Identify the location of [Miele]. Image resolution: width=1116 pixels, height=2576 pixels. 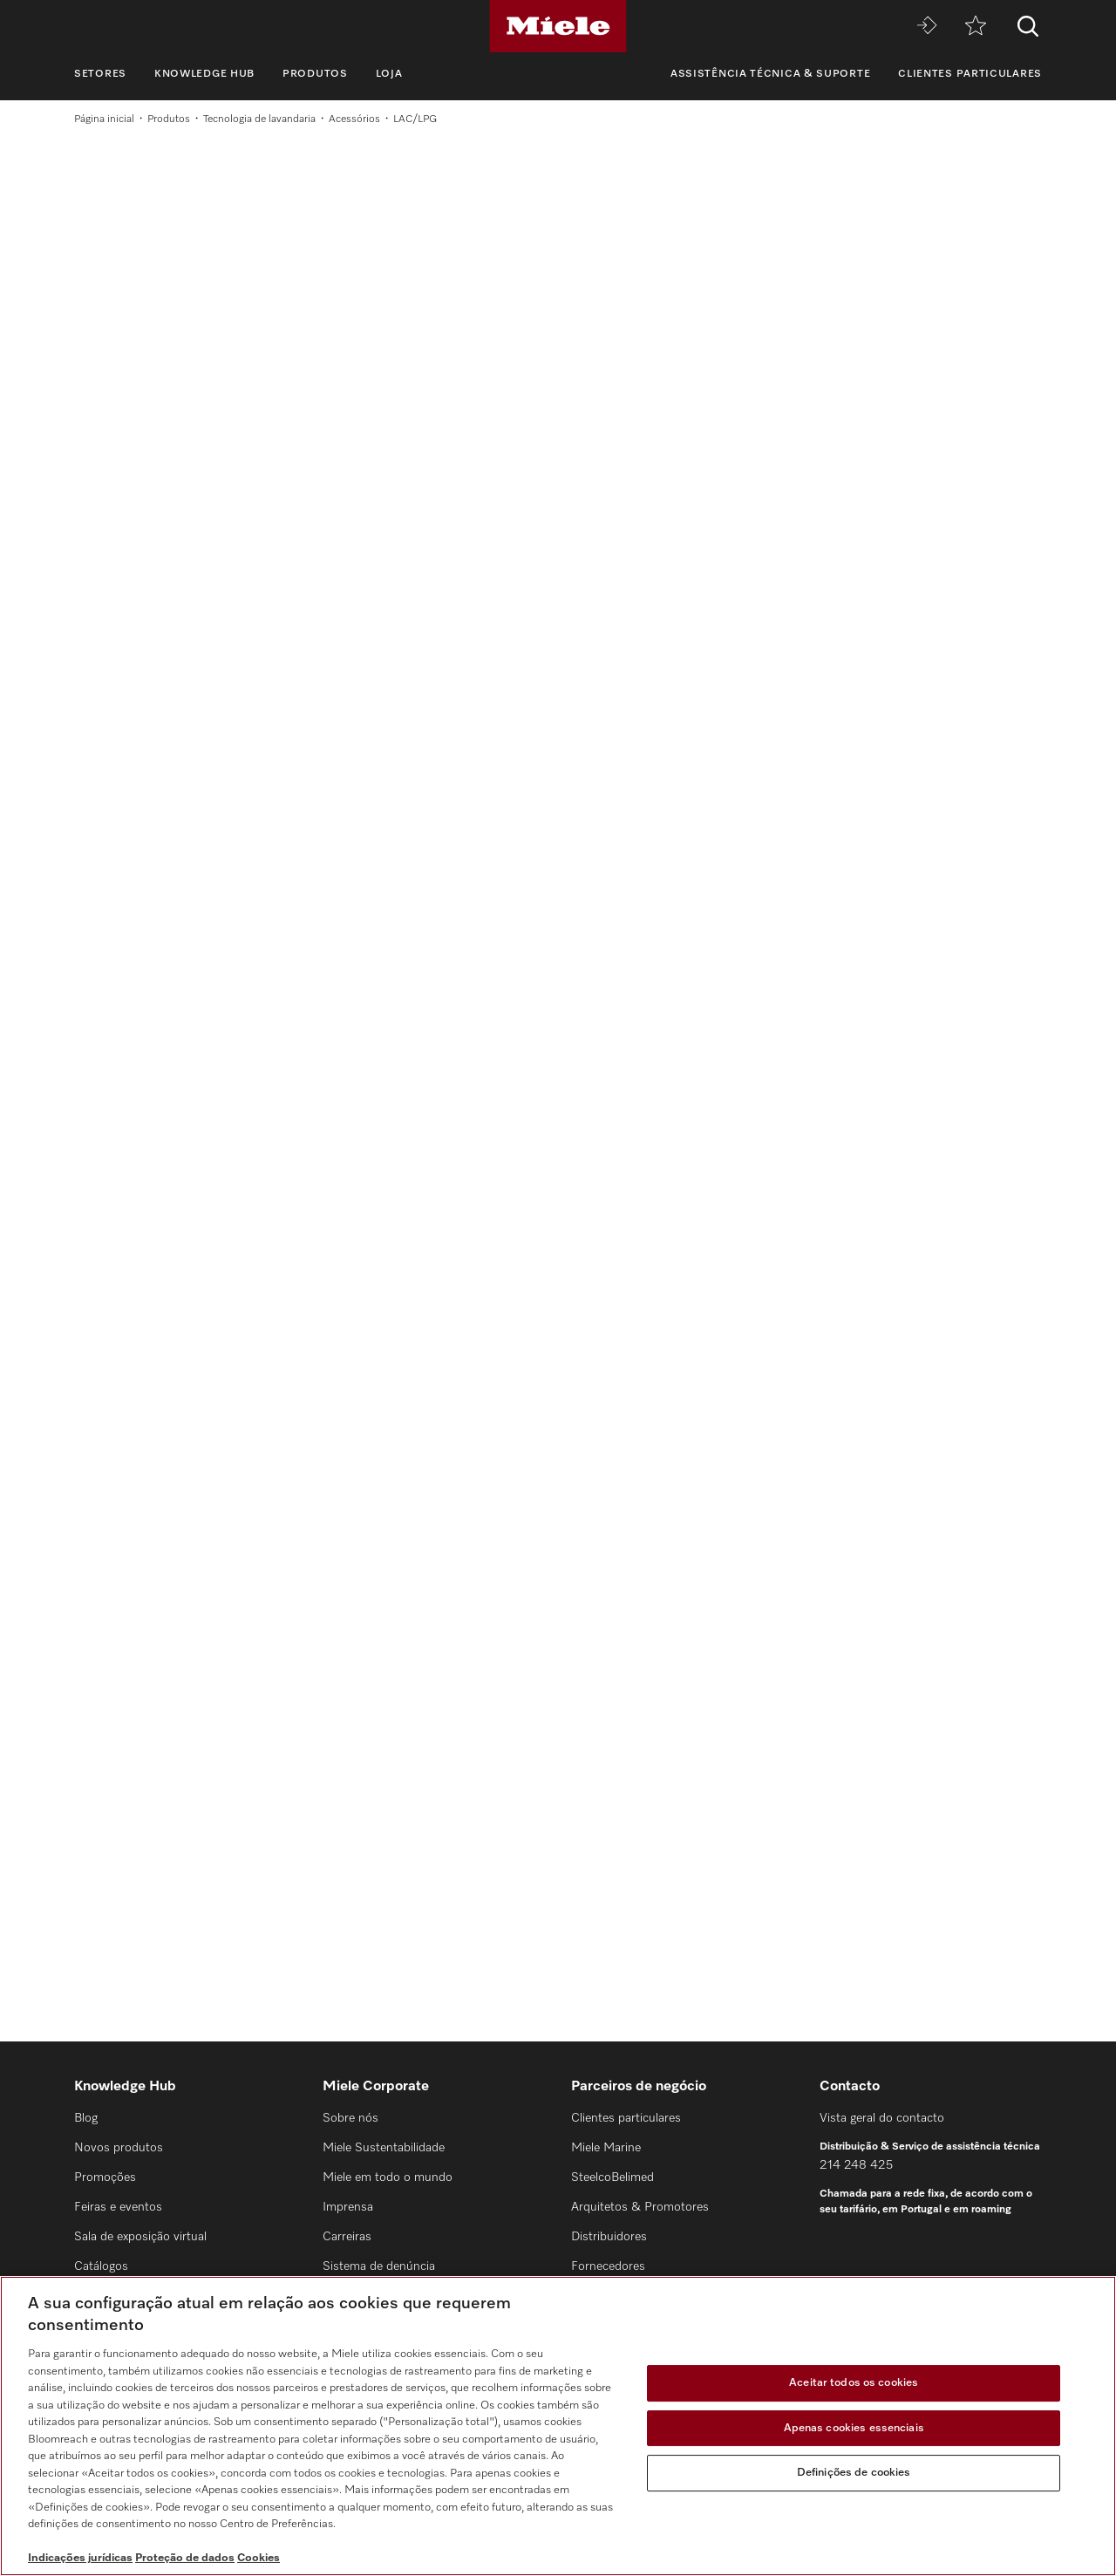
(558, 26).